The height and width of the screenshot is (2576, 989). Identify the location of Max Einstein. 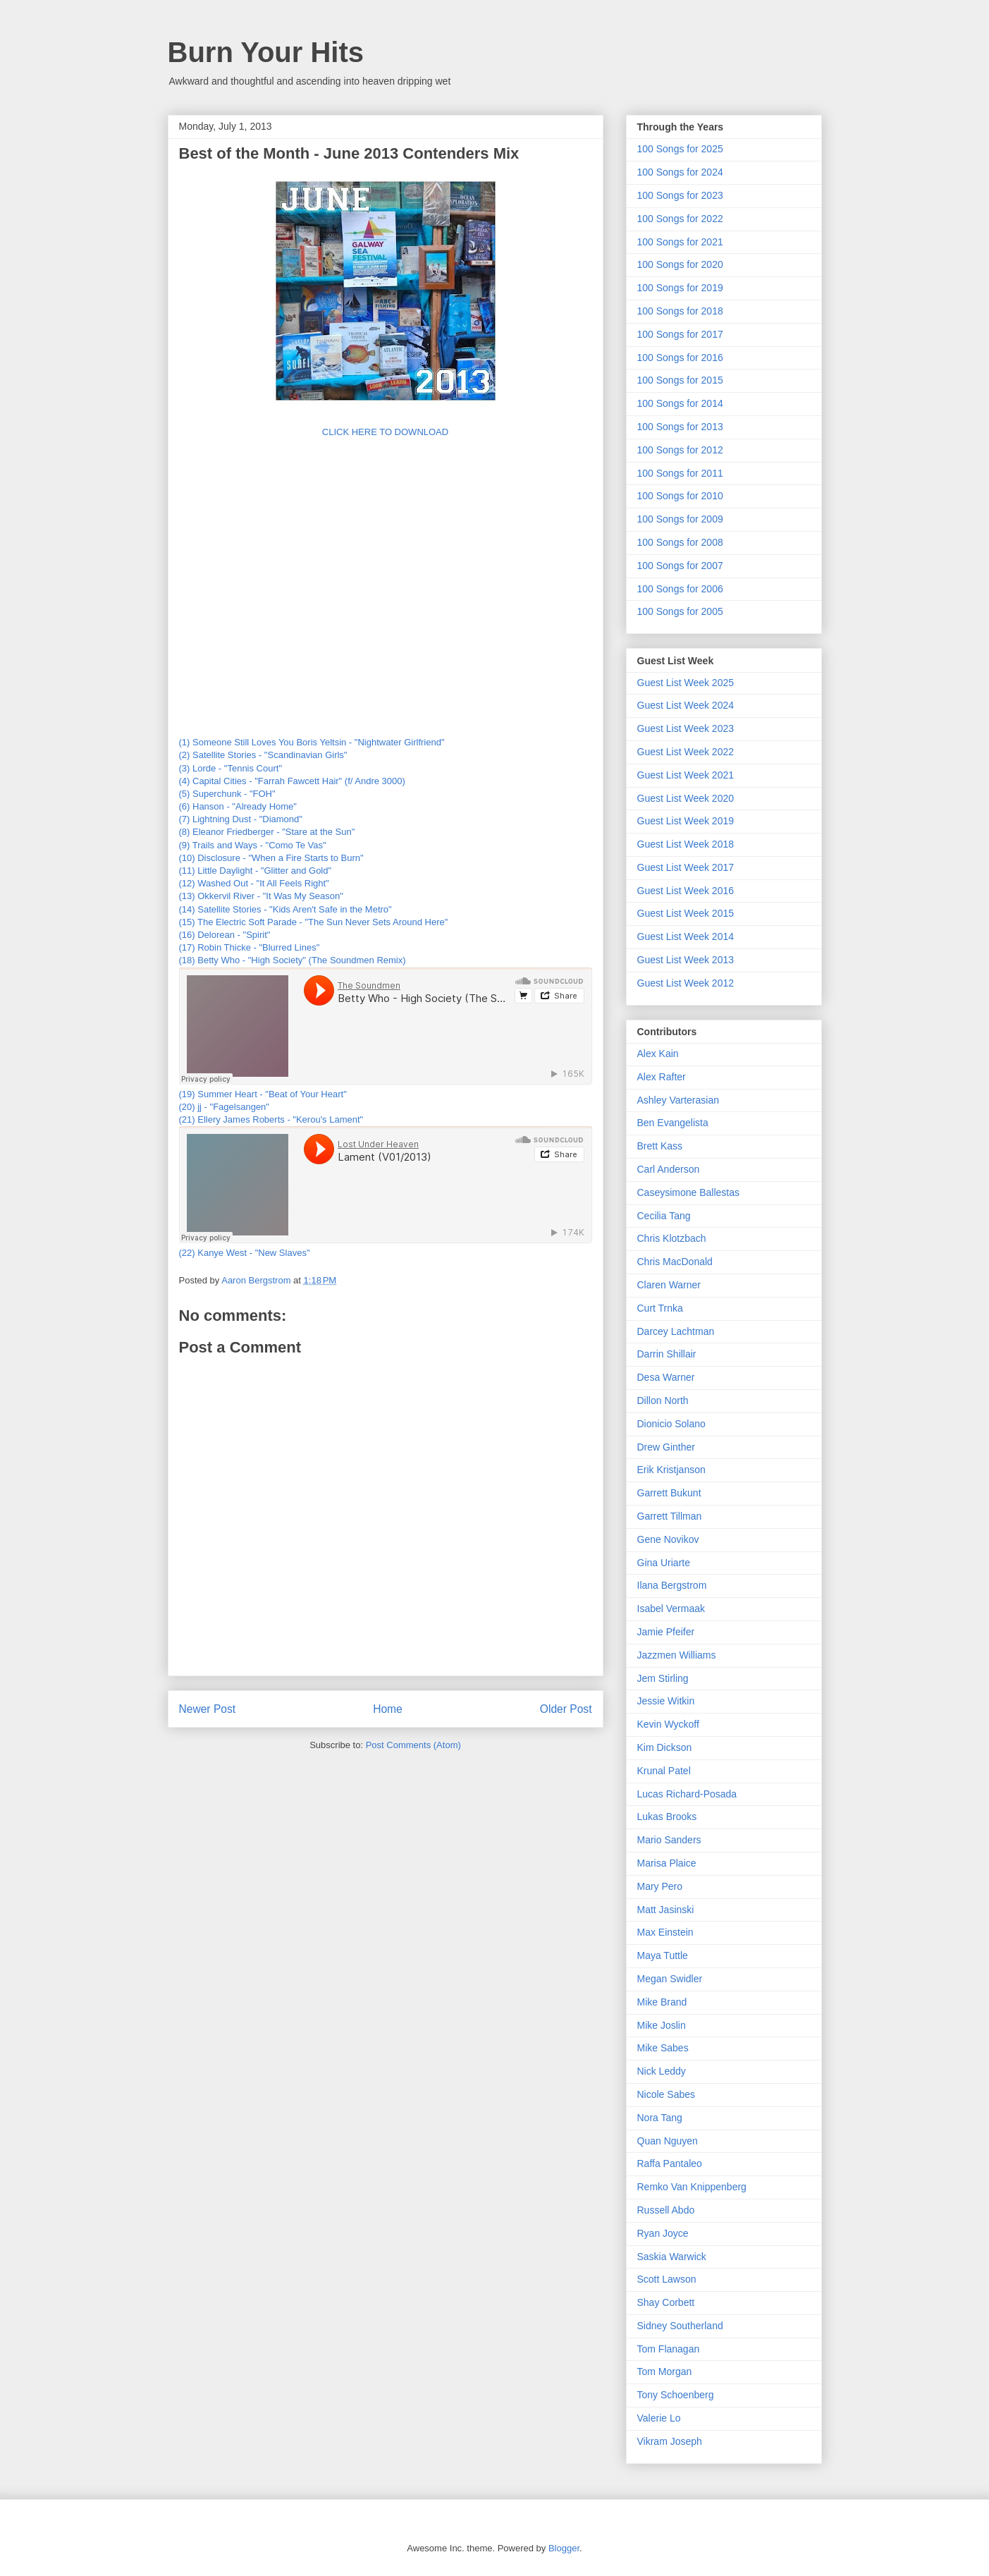
(665, 1932).